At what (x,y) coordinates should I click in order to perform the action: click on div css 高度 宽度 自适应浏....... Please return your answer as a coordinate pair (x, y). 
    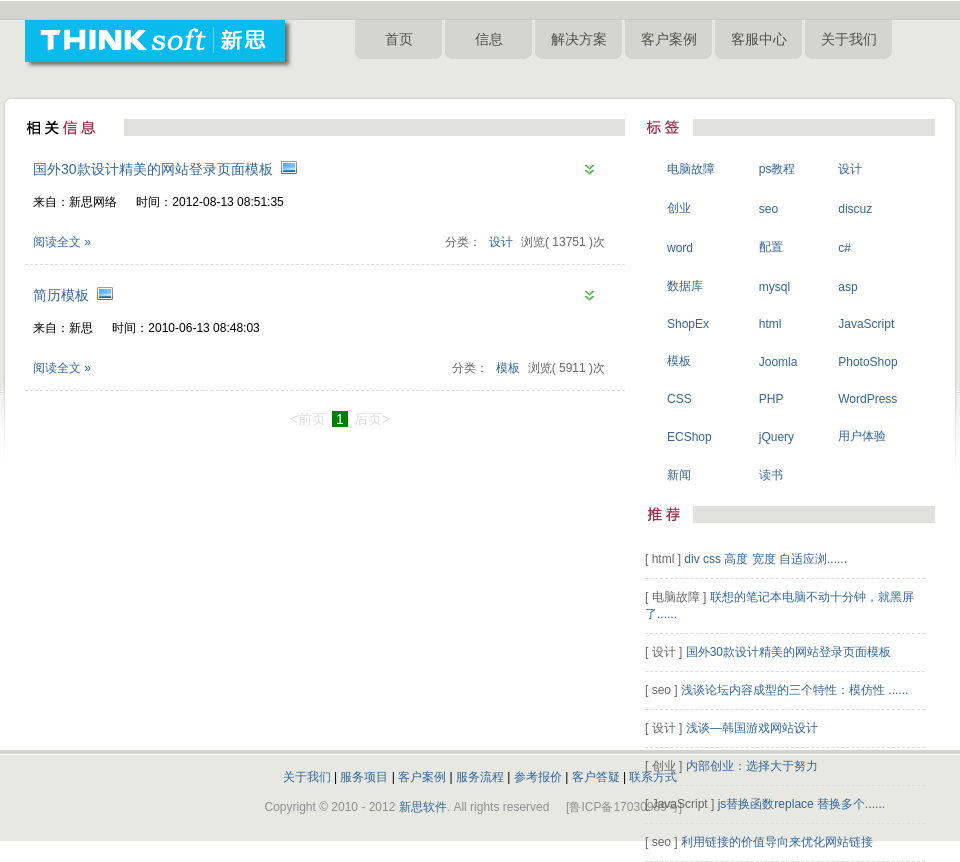
    Looking at the image, I should click on (765, 559).